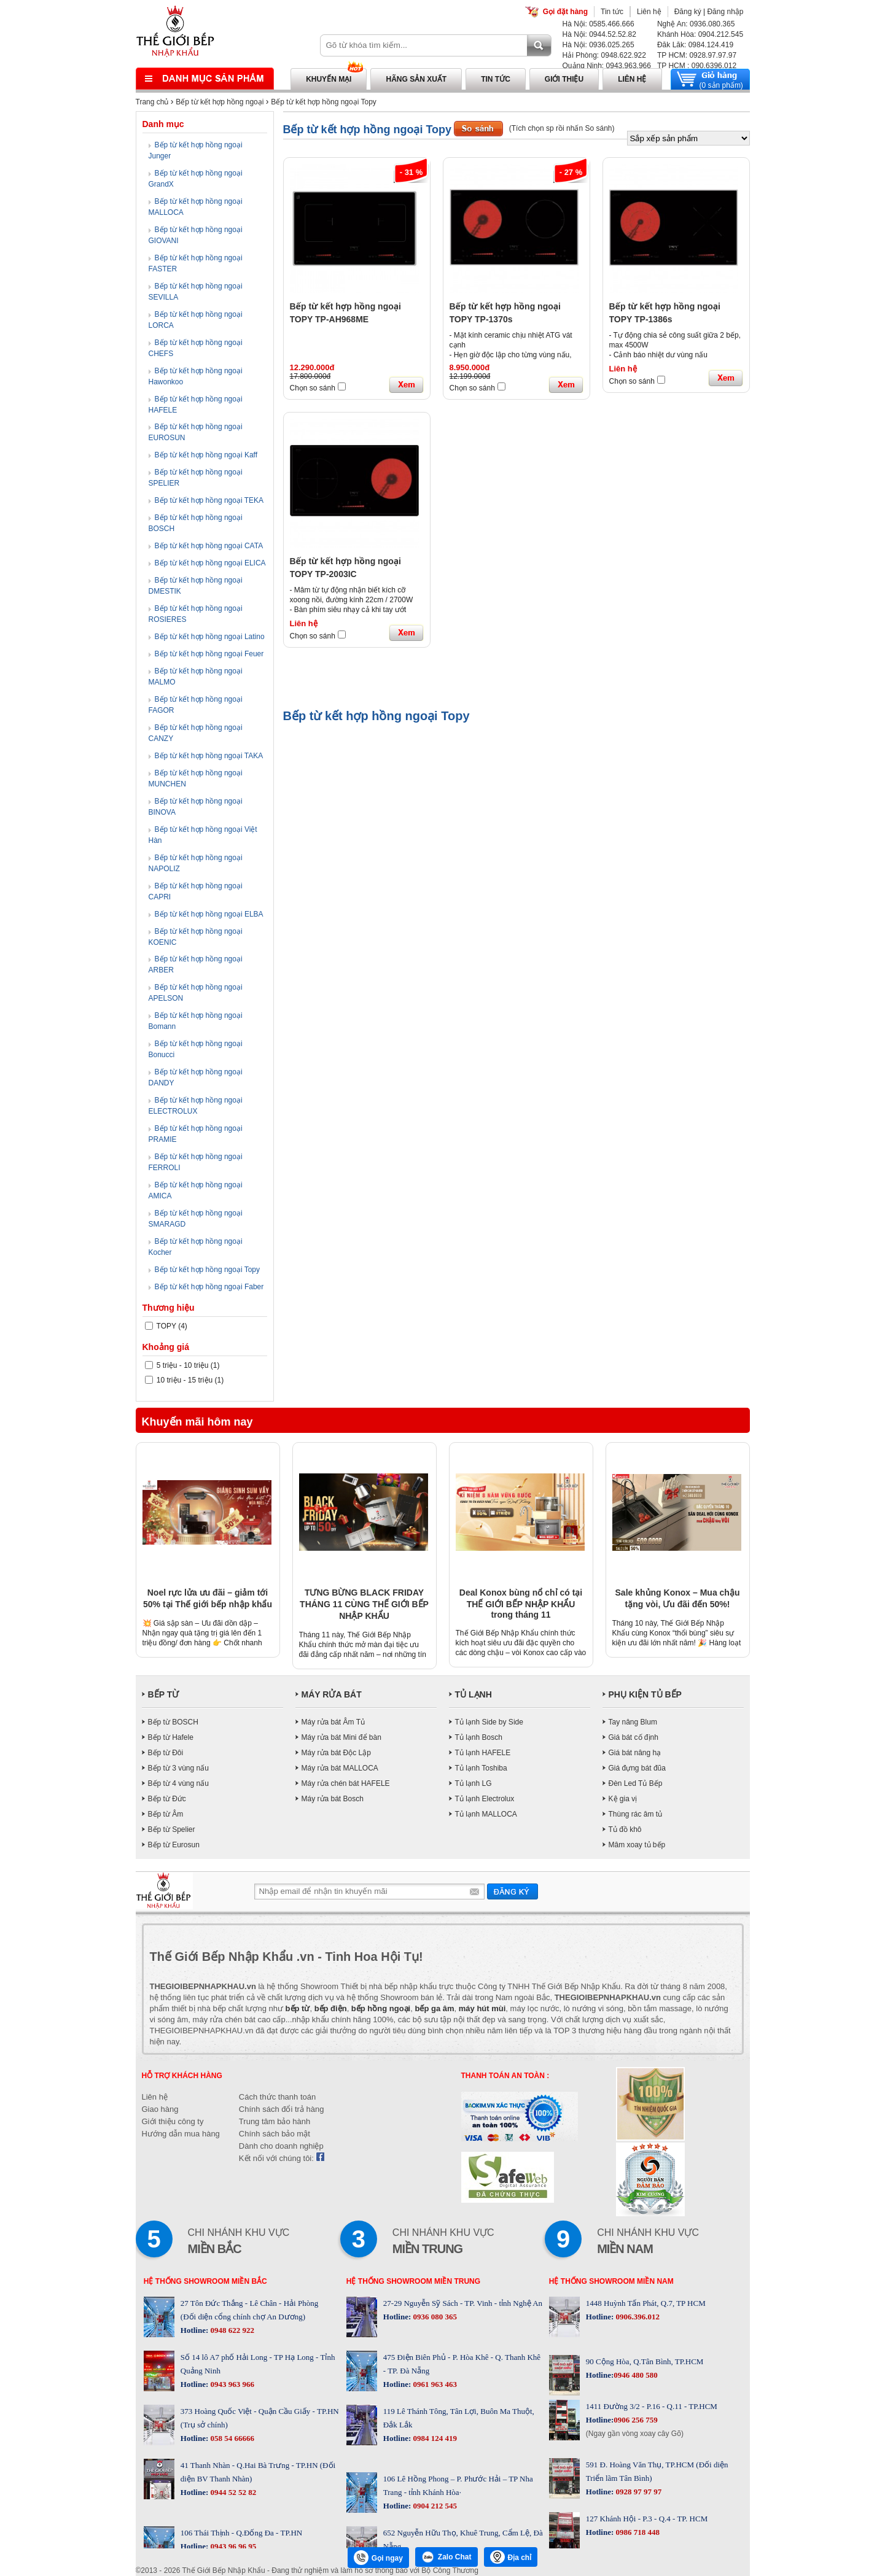 This screenshot has width=885, height=2576. What do you see at coordinates (166, 1752) in the screenshot?
I see `Bếp từ Đôi` at bounding box center [166, 1752].